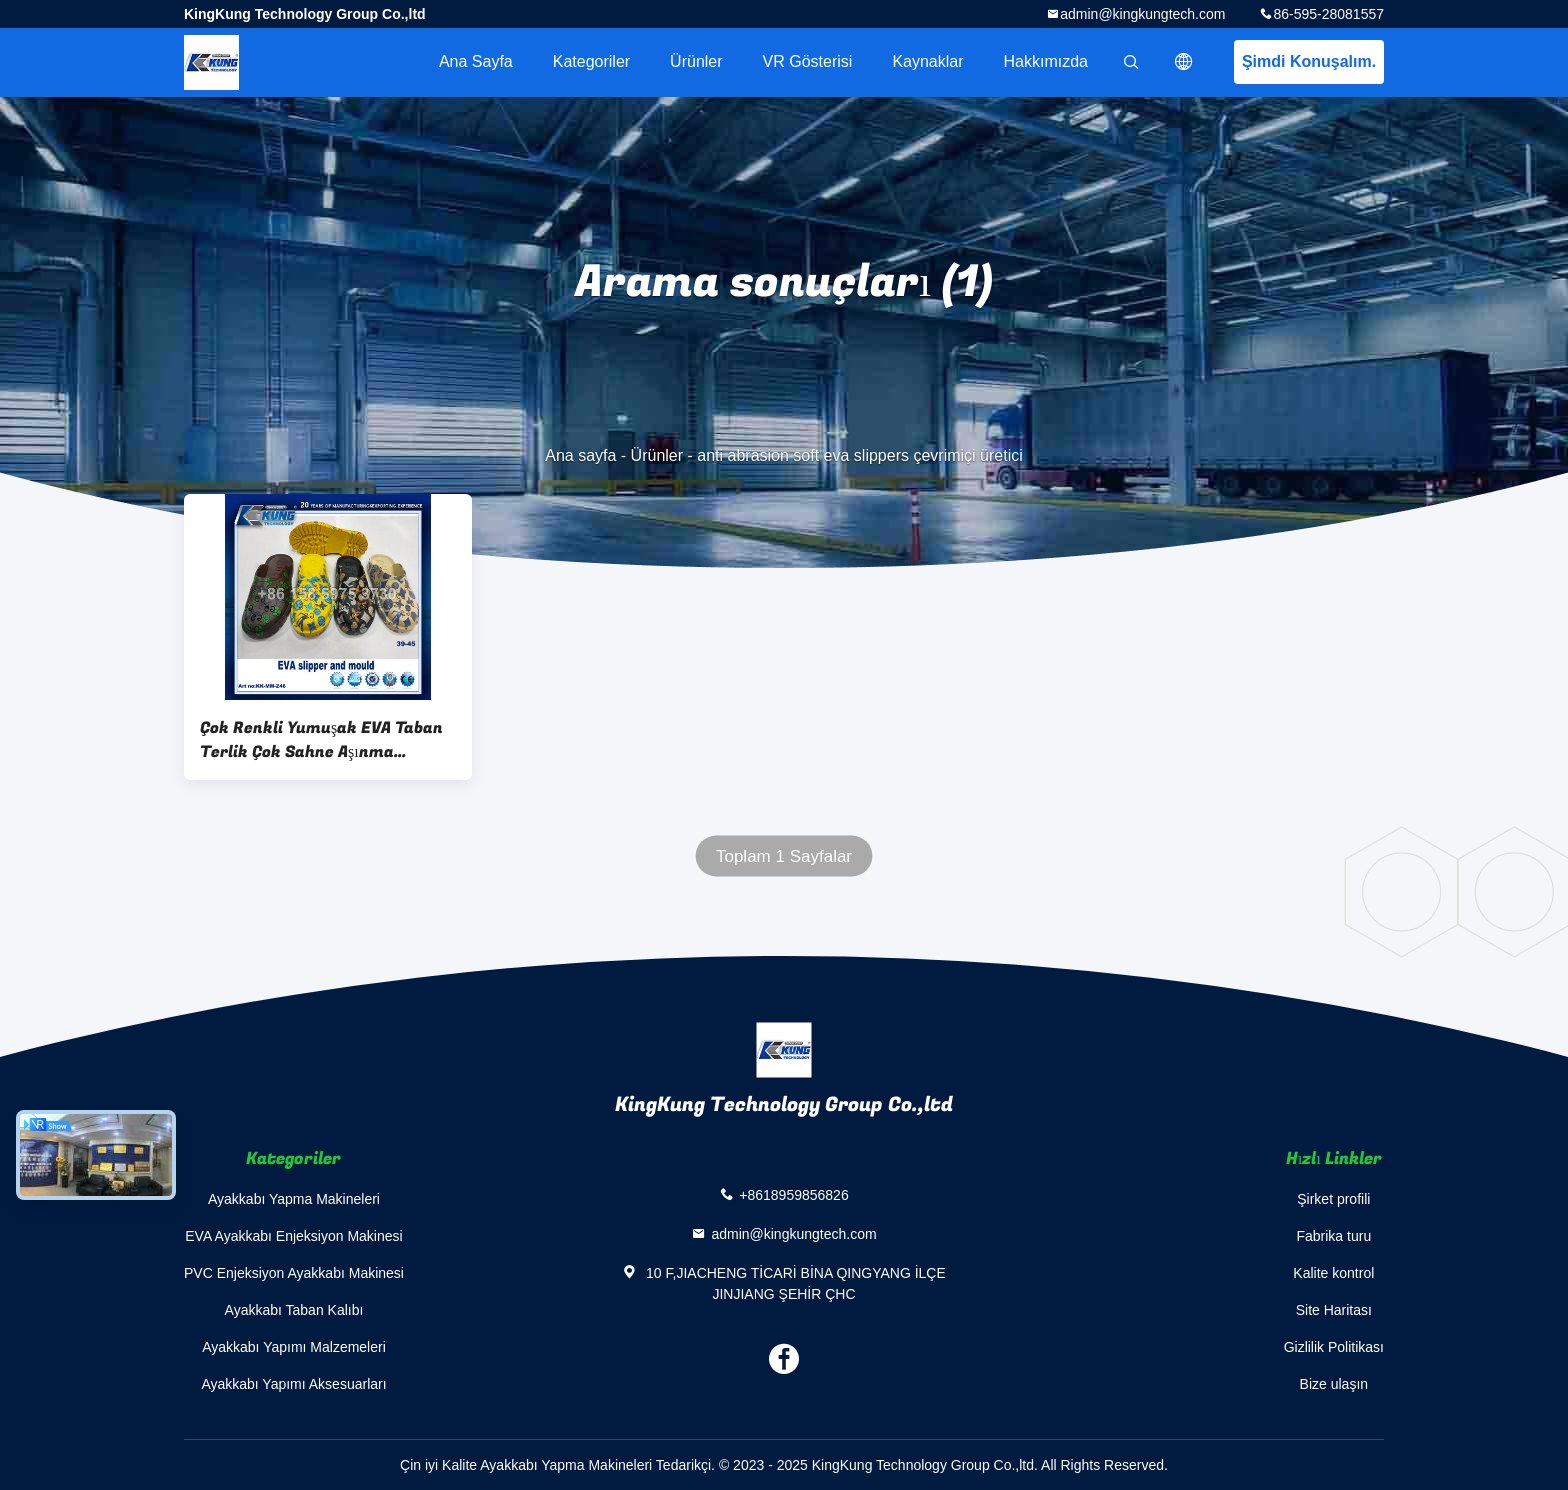 Image resolution: width=1568 pixels, height=1490 pixels. I want to click on Kalite kontrol, so click(1333, 1273).